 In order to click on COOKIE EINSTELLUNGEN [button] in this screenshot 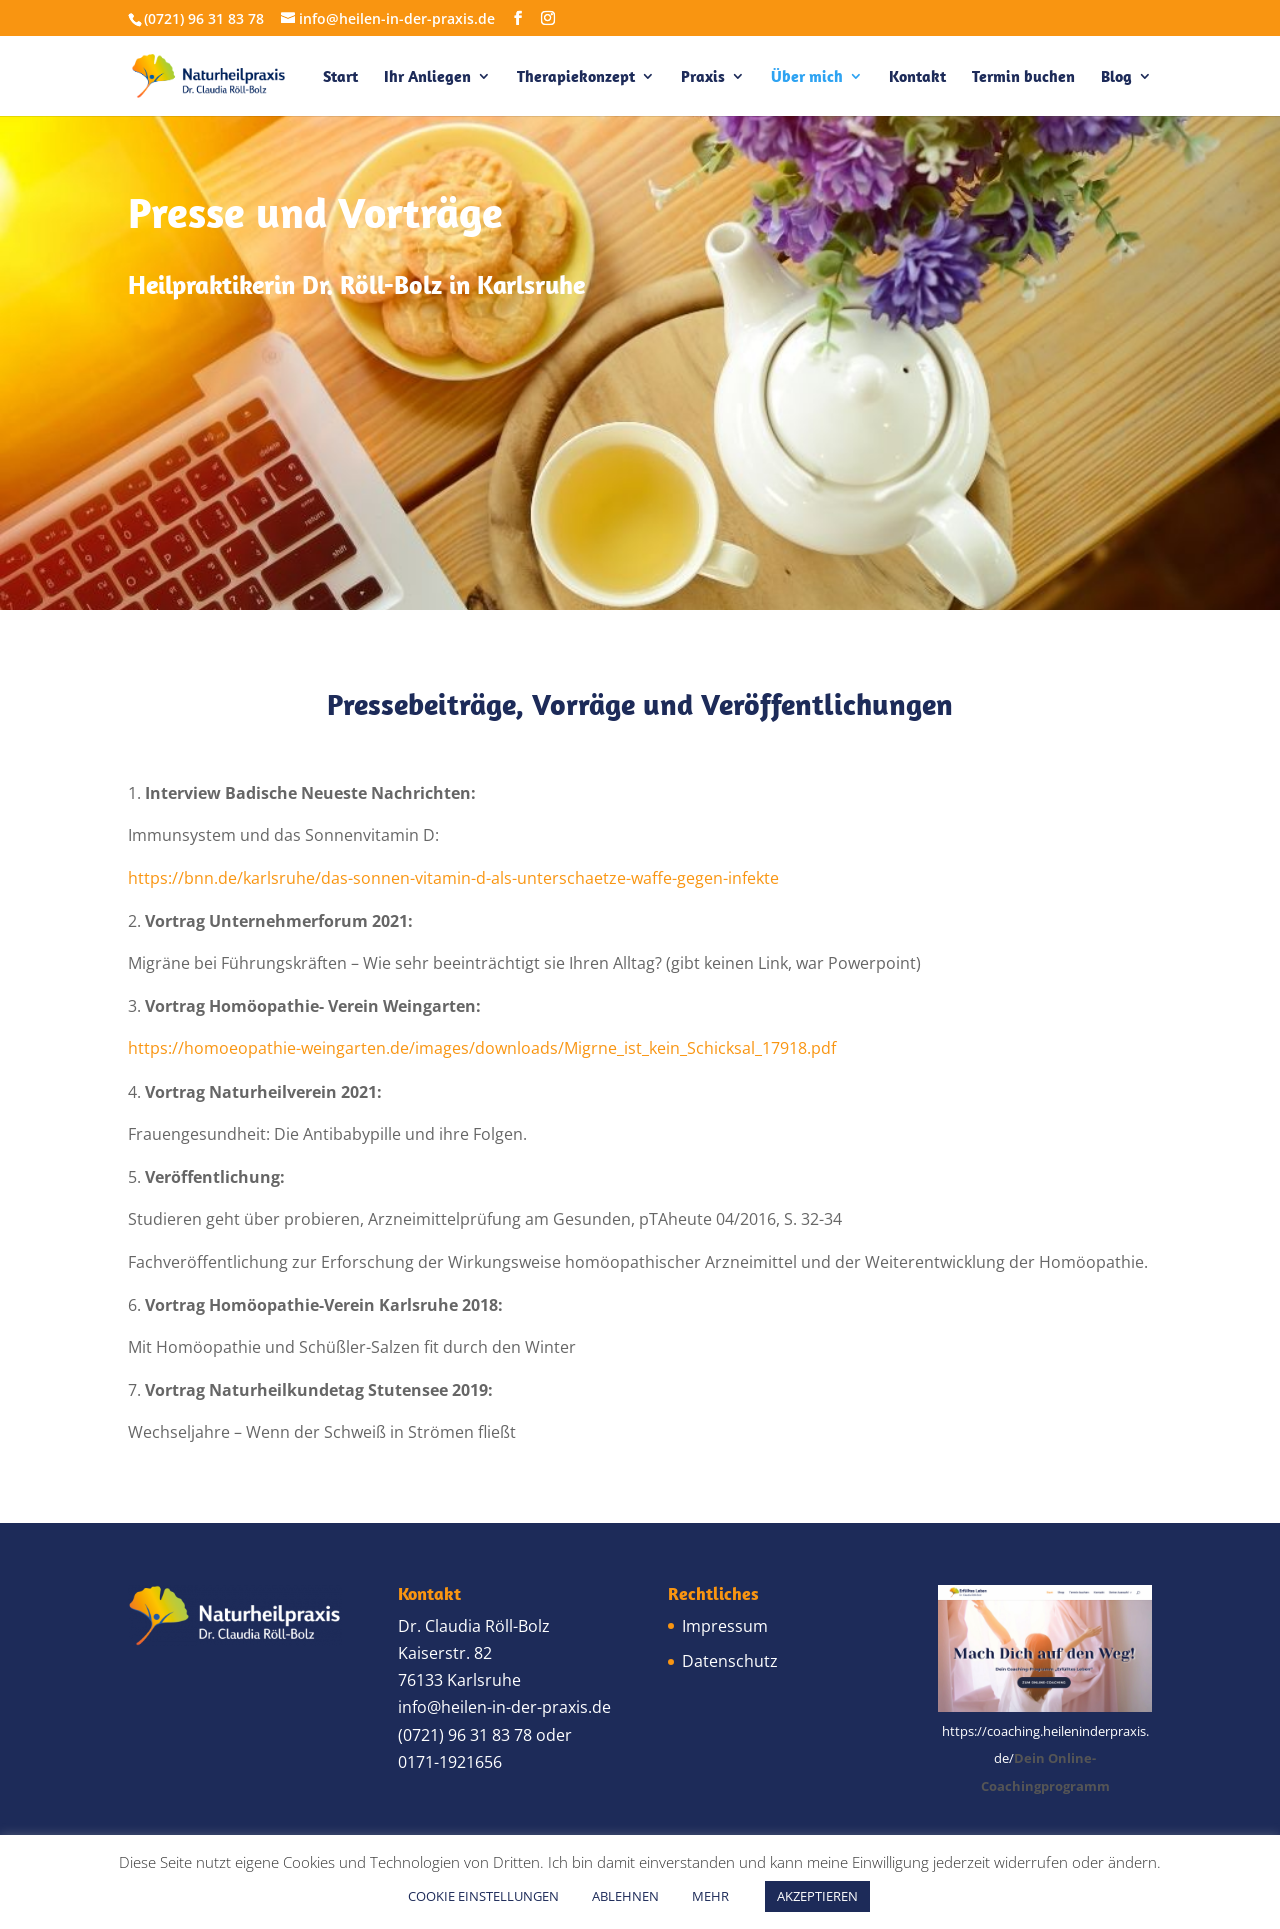, I will do `click(483, 1896)`.